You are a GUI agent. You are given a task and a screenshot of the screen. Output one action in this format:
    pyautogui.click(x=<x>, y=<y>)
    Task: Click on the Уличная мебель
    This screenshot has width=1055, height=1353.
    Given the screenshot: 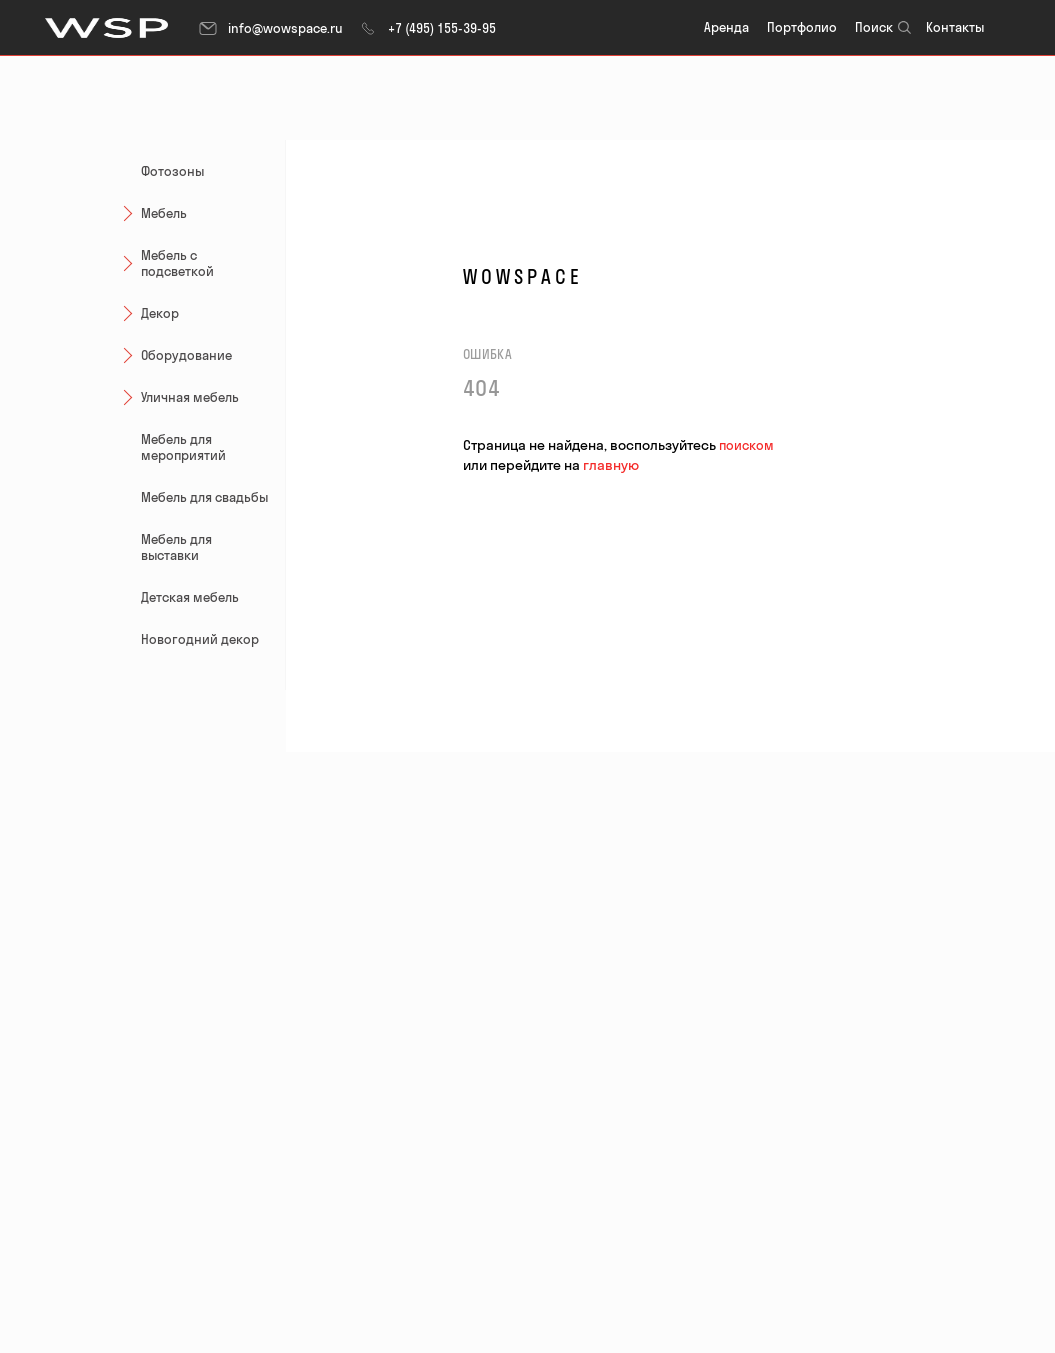 What is the action you would take?
    pyautogui.click(x=178, y=396)
    